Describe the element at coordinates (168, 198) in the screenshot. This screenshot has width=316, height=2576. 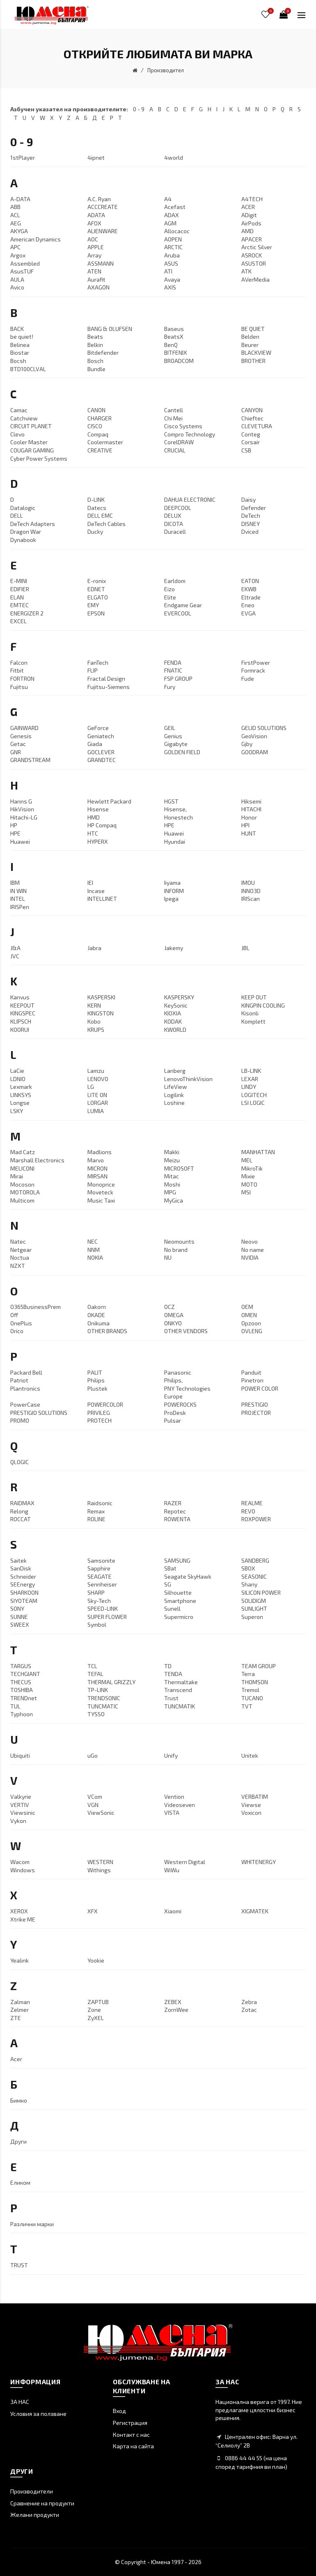
I see `A4` at that location.